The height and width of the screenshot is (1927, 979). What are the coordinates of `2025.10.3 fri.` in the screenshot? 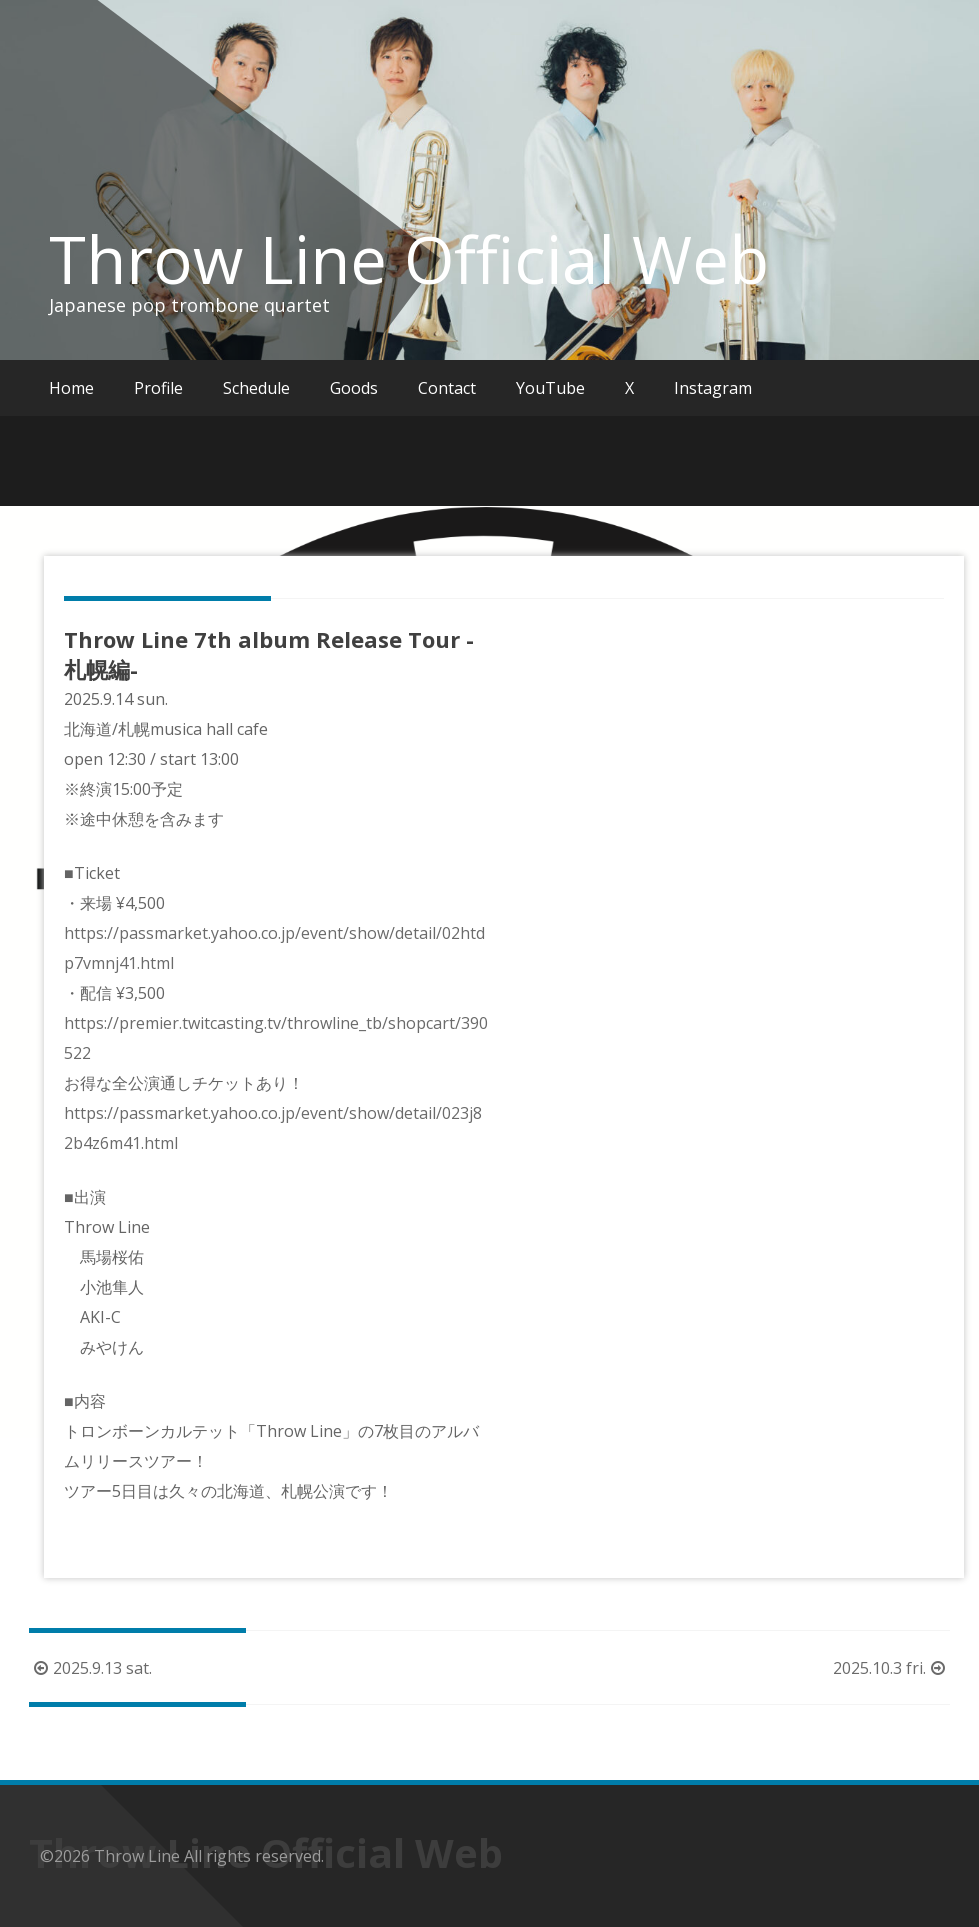 It's located at (891, 1668).